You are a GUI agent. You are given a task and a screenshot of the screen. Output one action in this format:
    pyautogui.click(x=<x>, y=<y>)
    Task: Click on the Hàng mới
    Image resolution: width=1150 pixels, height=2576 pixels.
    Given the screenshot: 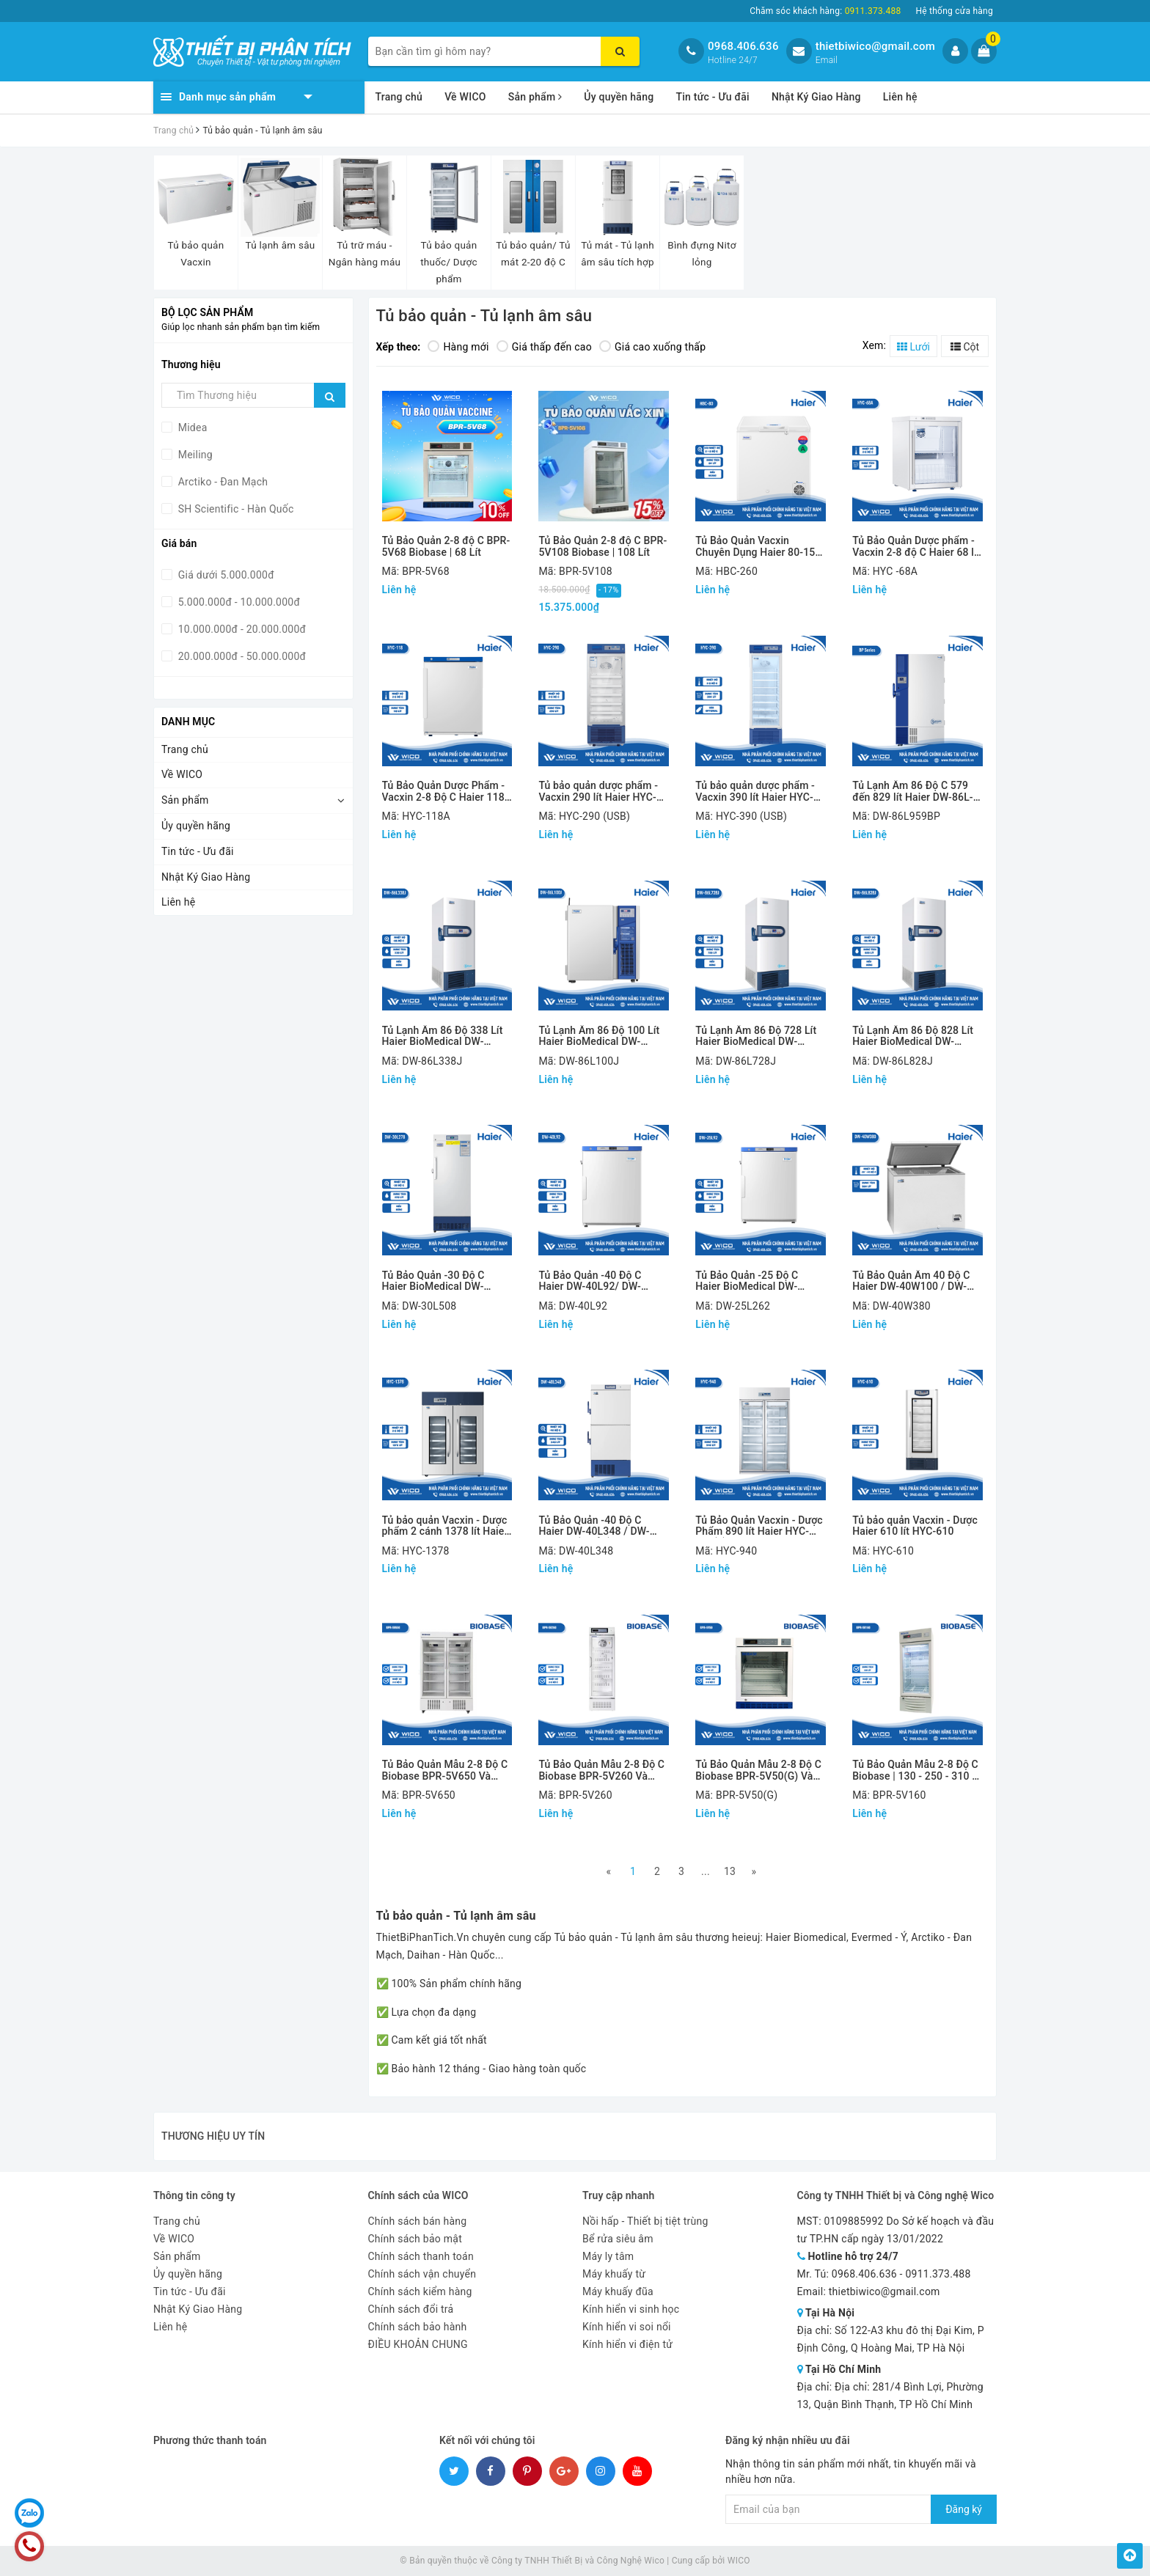 What is the action you would take?
    pyautogui.click(x=458, y=347)
    